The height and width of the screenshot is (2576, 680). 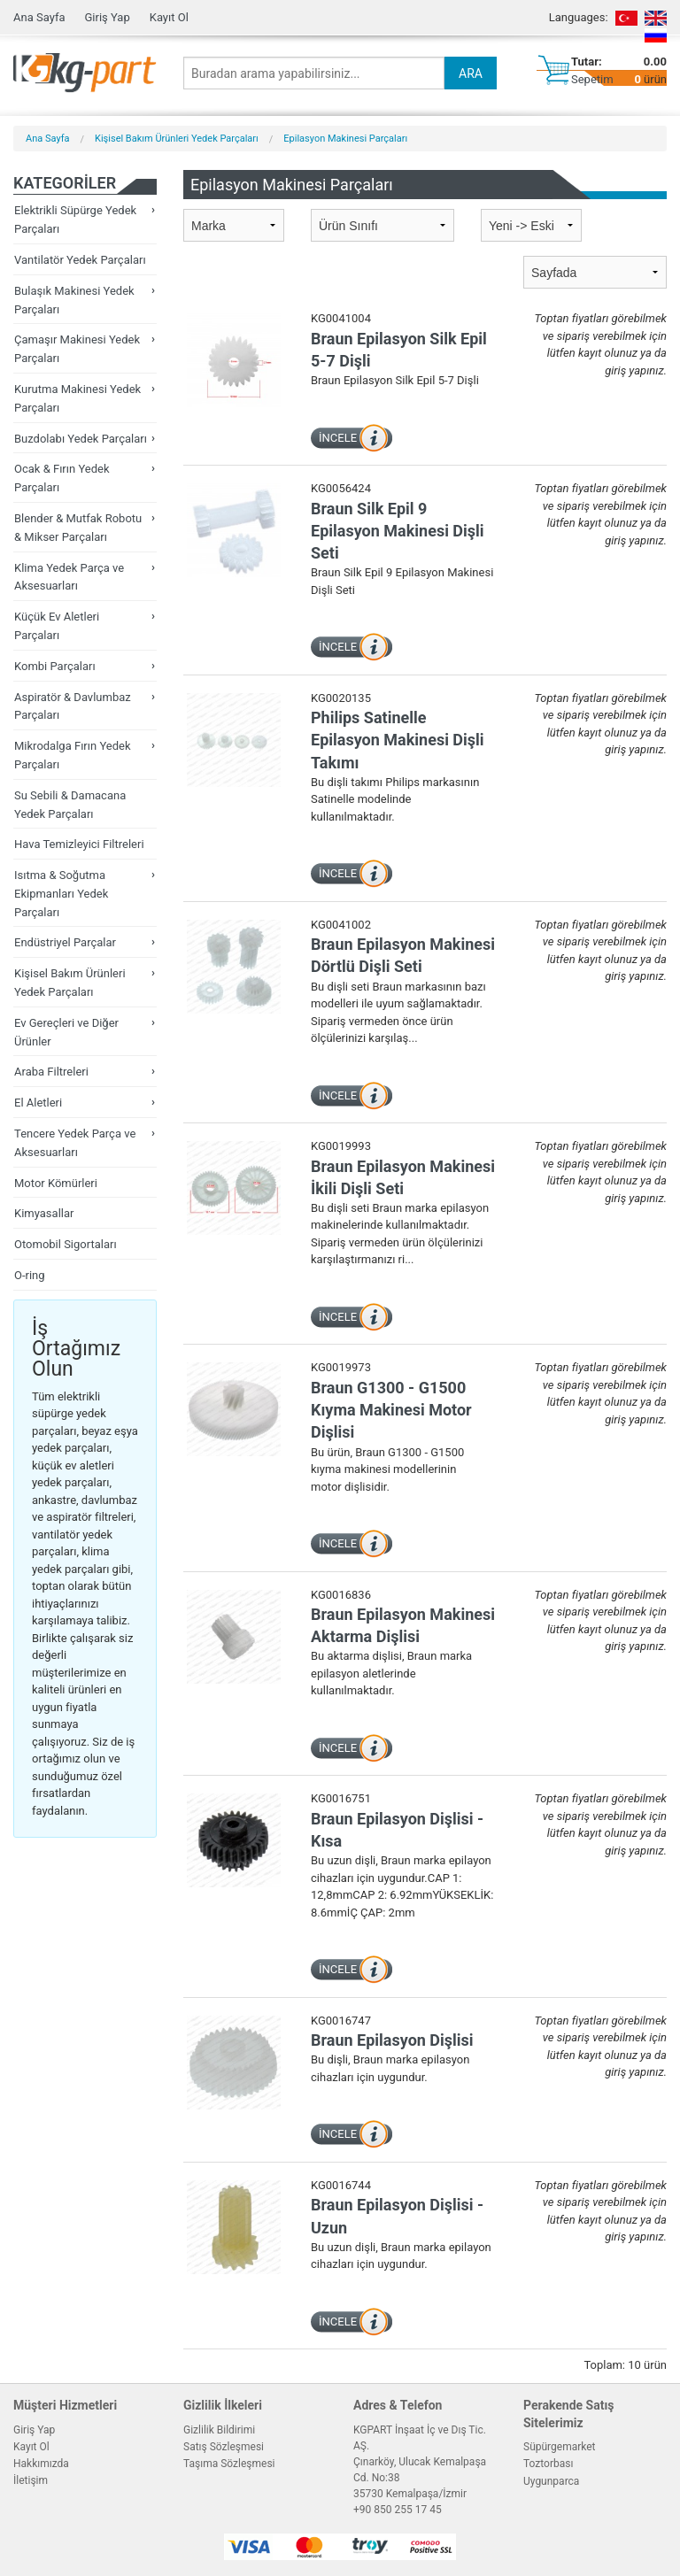 I want to click on Tencere Yedek Parça ve Aksesuarları, so click(x=74, y=1143).